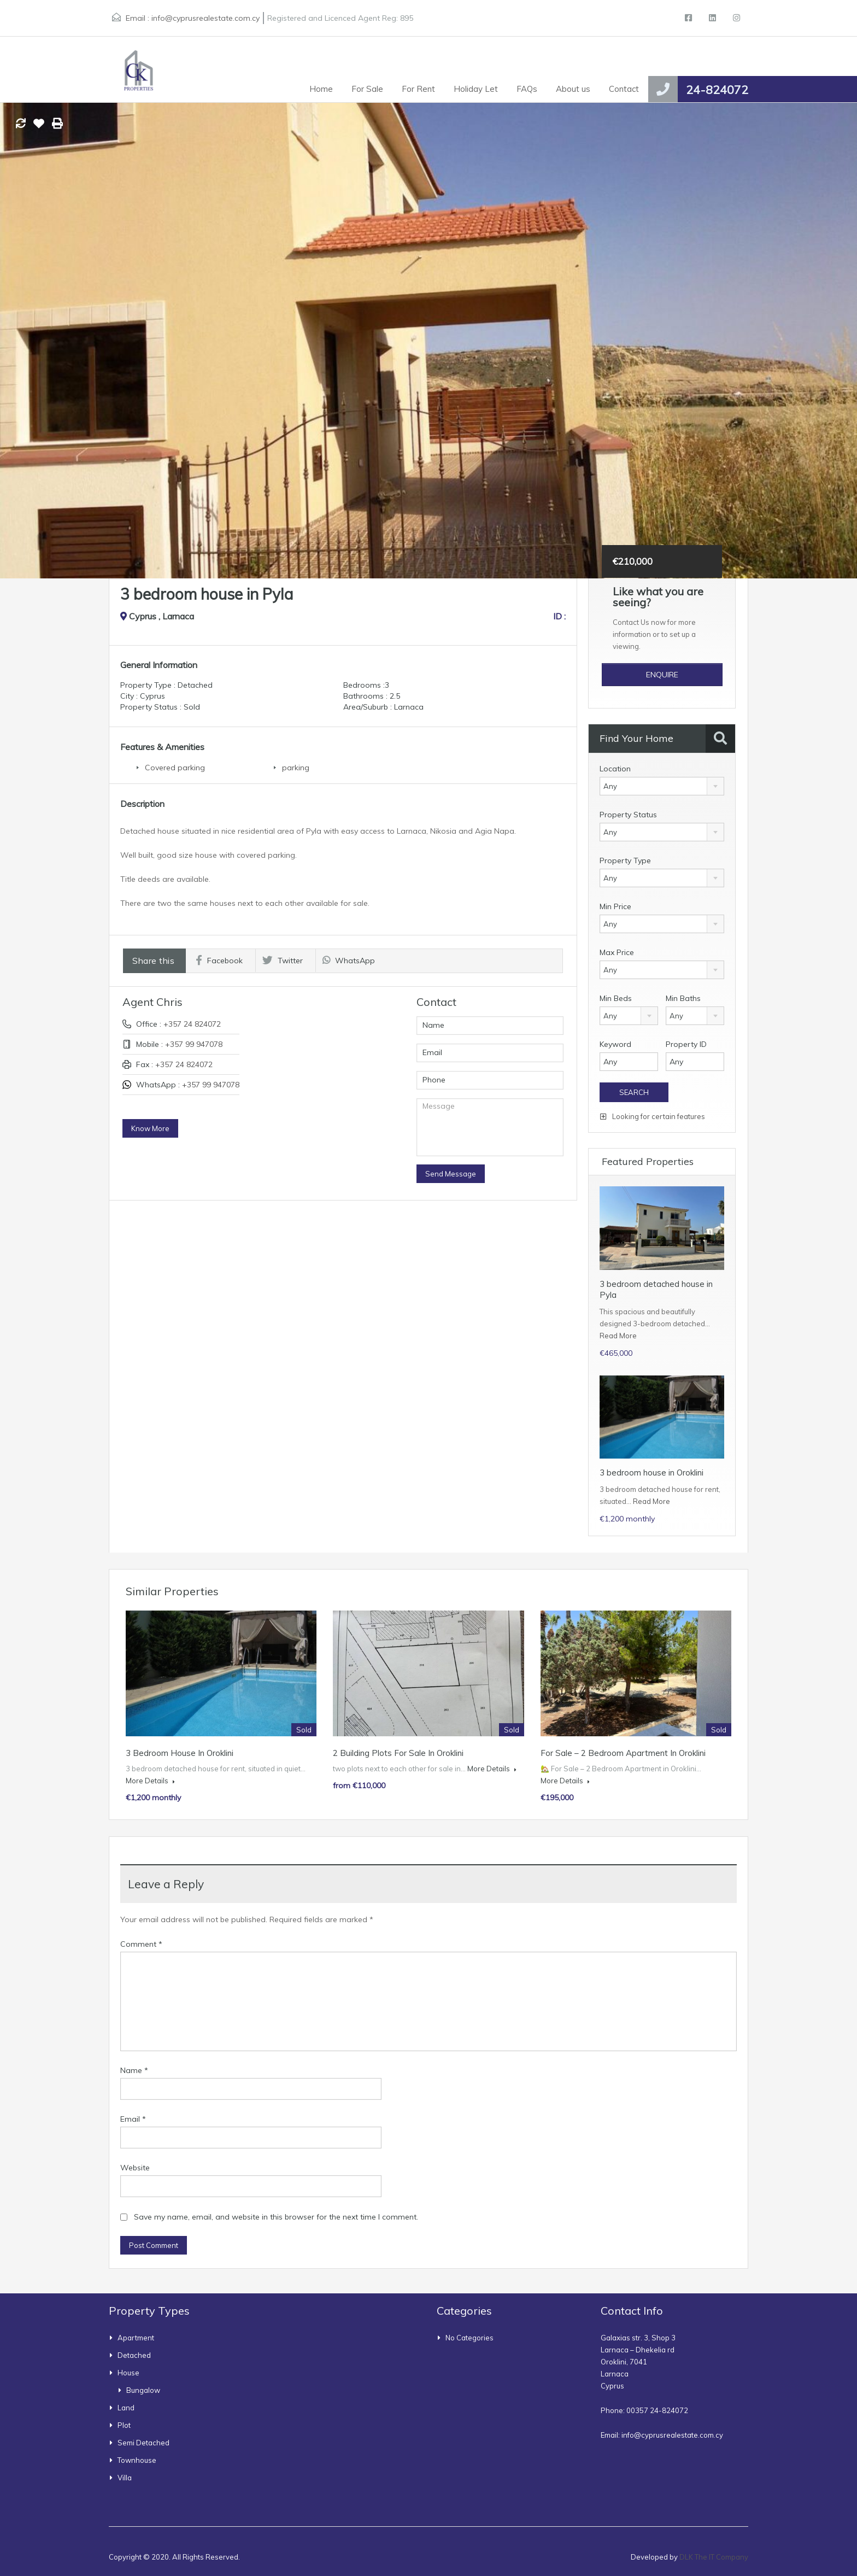  Describe the element at coordinates (175, 767) in the screenshot. I see `Covered parking` at that location.